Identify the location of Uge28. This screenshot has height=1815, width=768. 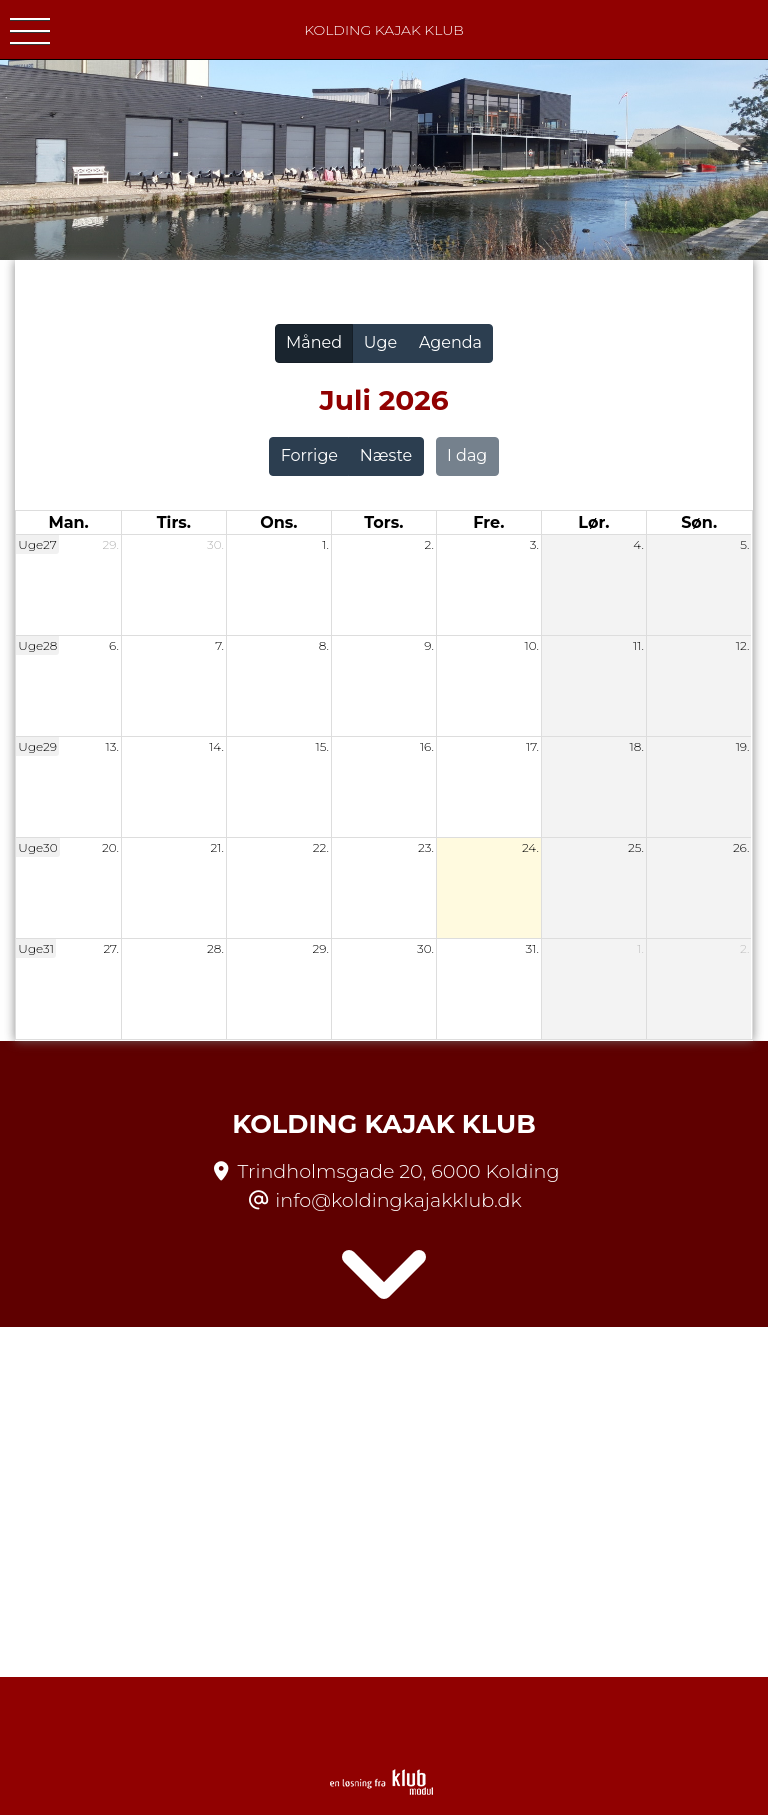
(37, 645).